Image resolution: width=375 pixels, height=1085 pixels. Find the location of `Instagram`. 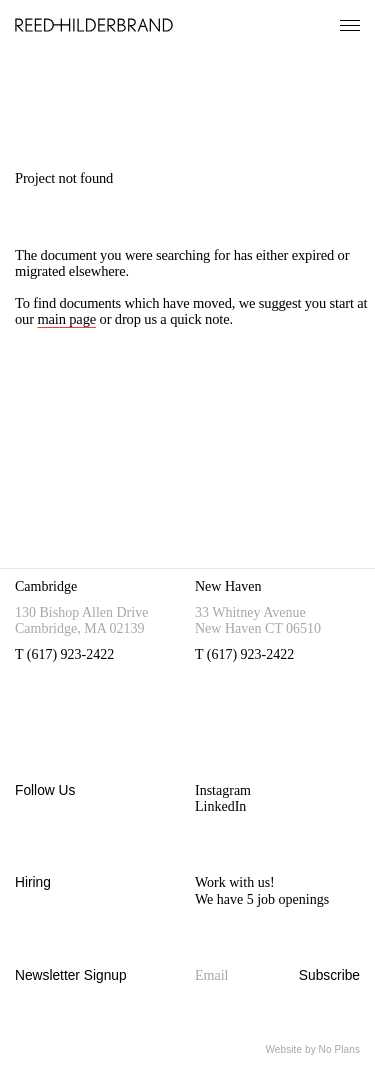

Instagram is located at coordinates (223, 790).